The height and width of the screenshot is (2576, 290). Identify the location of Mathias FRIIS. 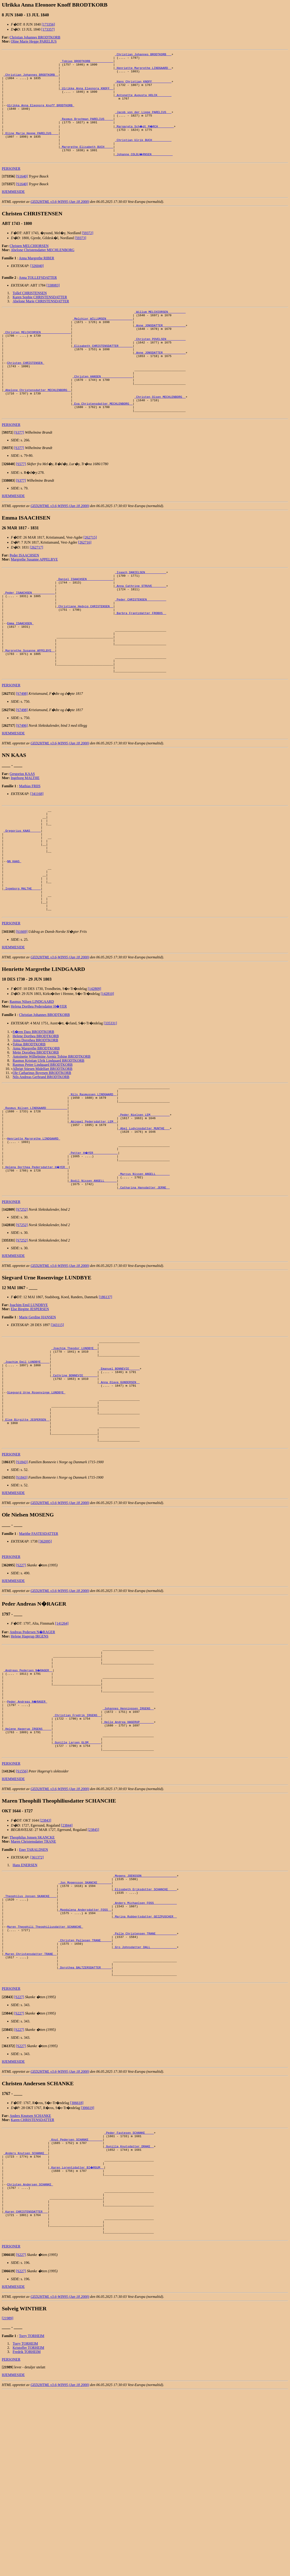
(30, 848).